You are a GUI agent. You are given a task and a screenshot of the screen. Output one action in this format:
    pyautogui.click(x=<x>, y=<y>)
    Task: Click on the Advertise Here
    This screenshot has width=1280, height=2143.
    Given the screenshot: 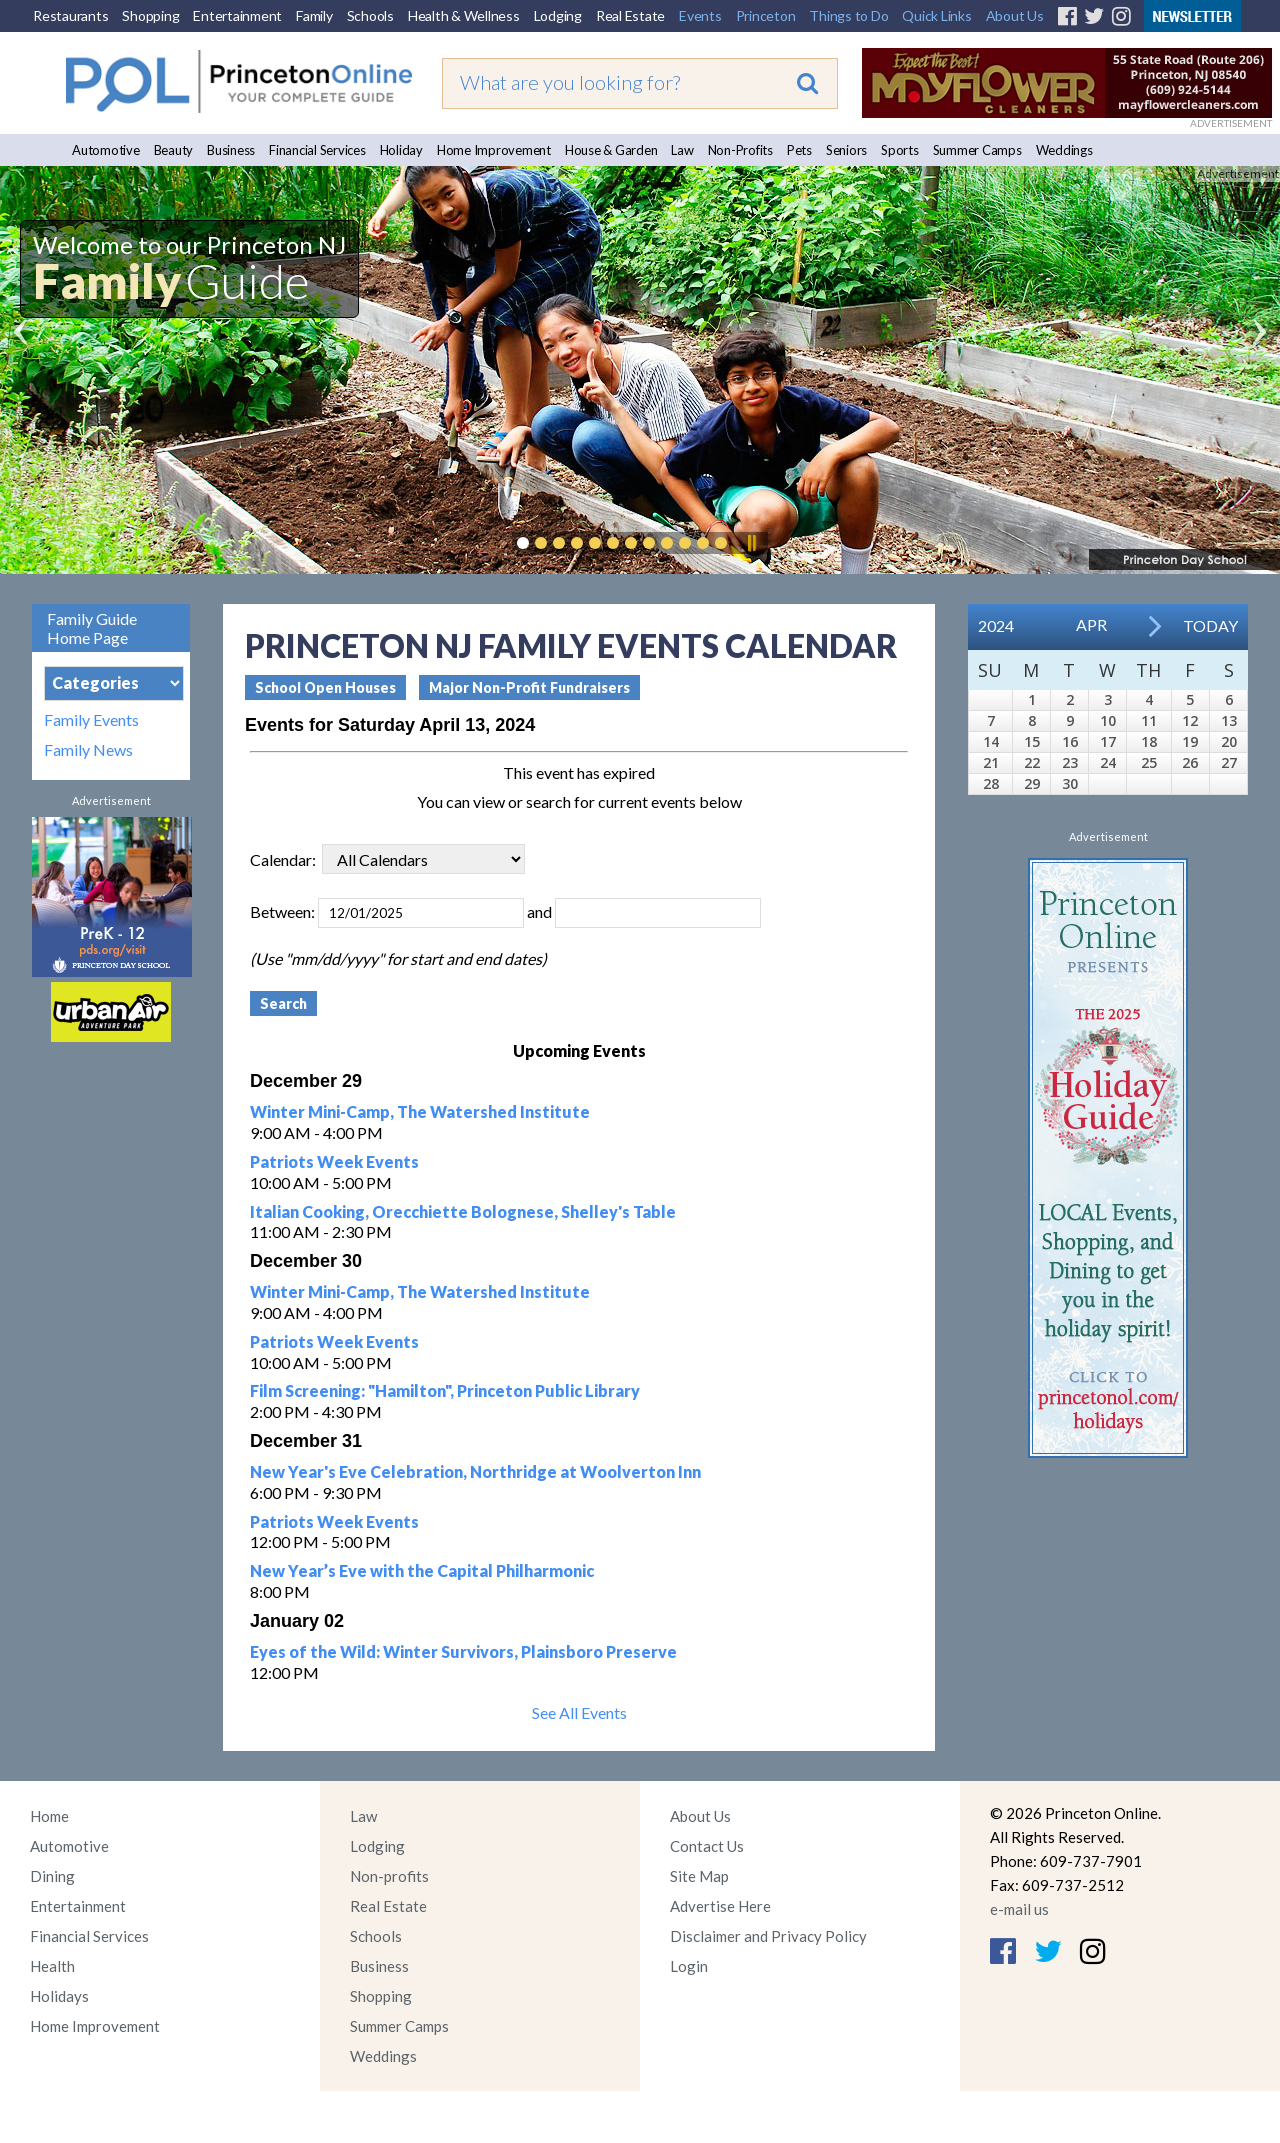 What is the action you would take?
    pyautogui.click(x=720, y=1906)
    